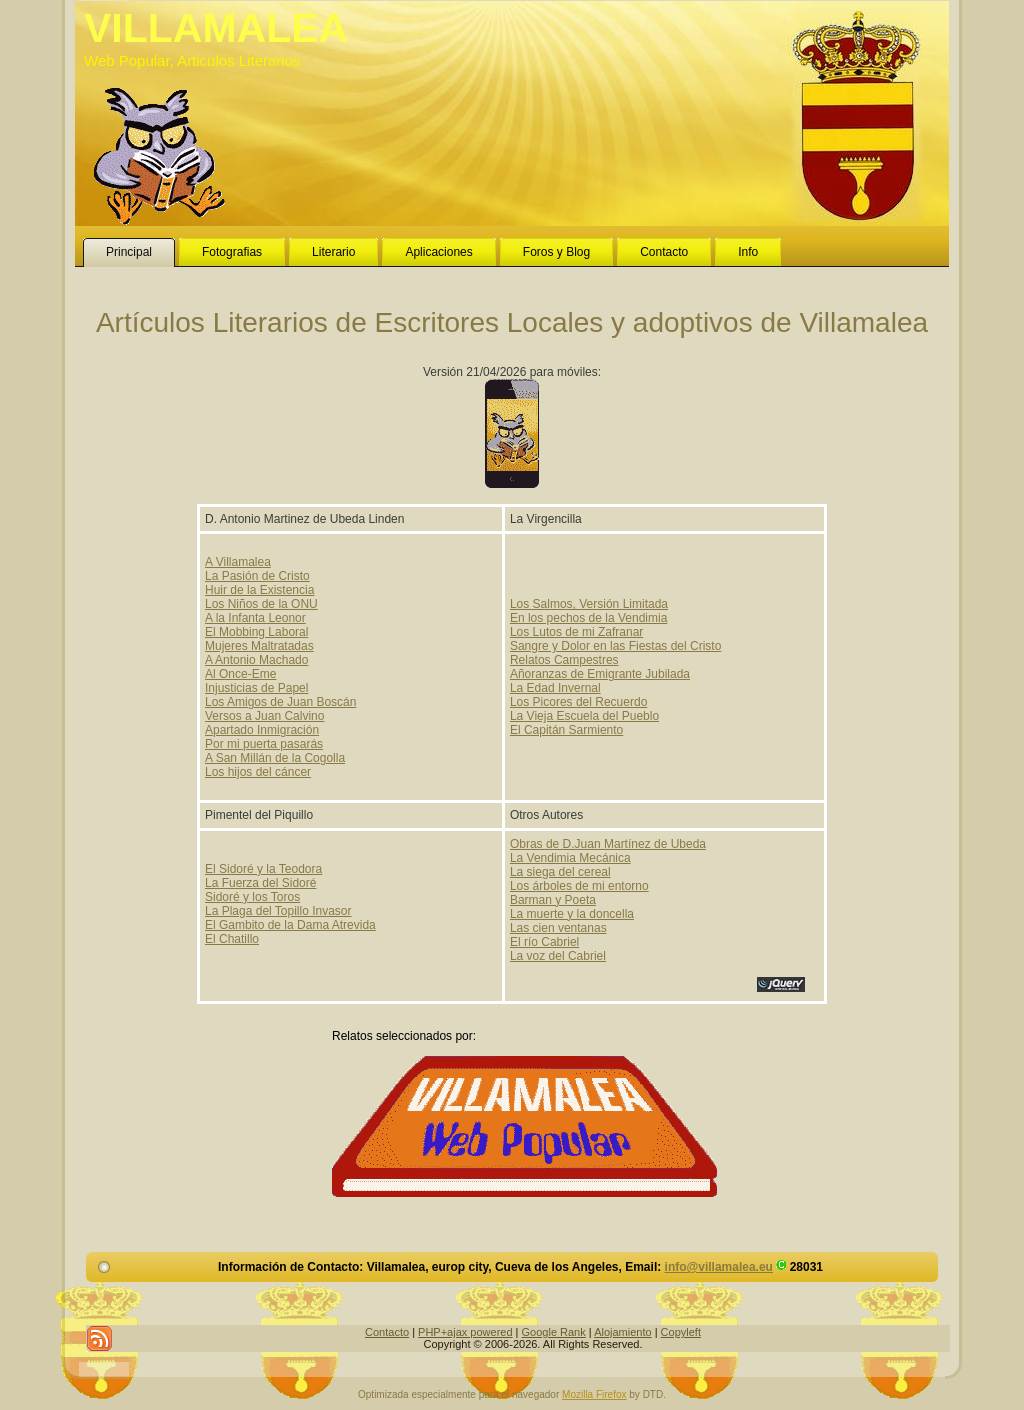 This screenshot has height=1410, width=1024. Describe the element at coordinates (275, 758) in the screenshot. I see `A San Millán de la Cogolla` at that location.